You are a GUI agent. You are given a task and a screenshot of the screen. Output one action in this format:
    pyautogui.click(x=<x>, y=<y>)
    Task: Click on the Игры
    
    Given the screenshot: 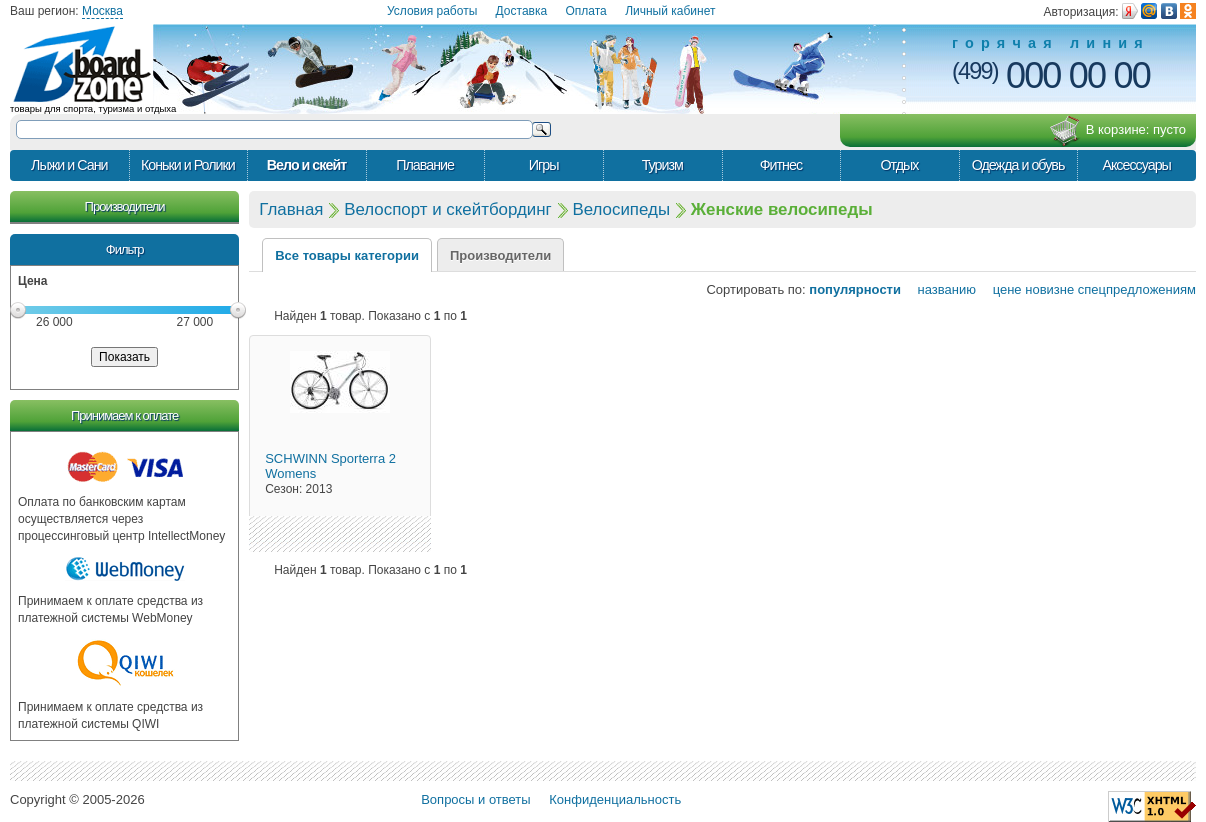 What is the action you would take?
    pyautogui.click(x=544, y=165)
    